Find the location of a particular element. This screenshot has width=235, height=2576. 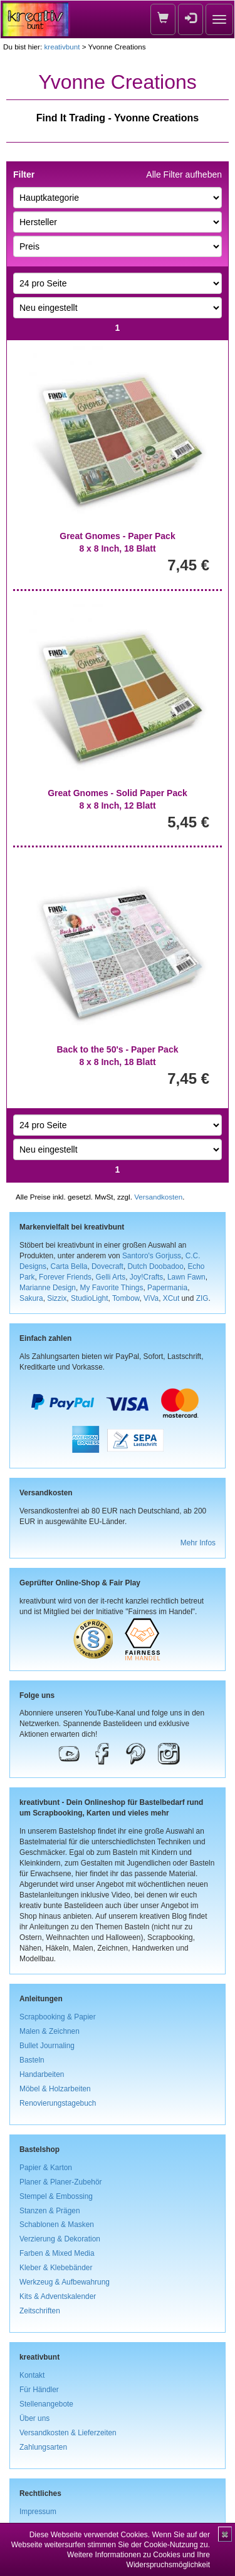

Carta Bella is located at coordinates (69, 1266).